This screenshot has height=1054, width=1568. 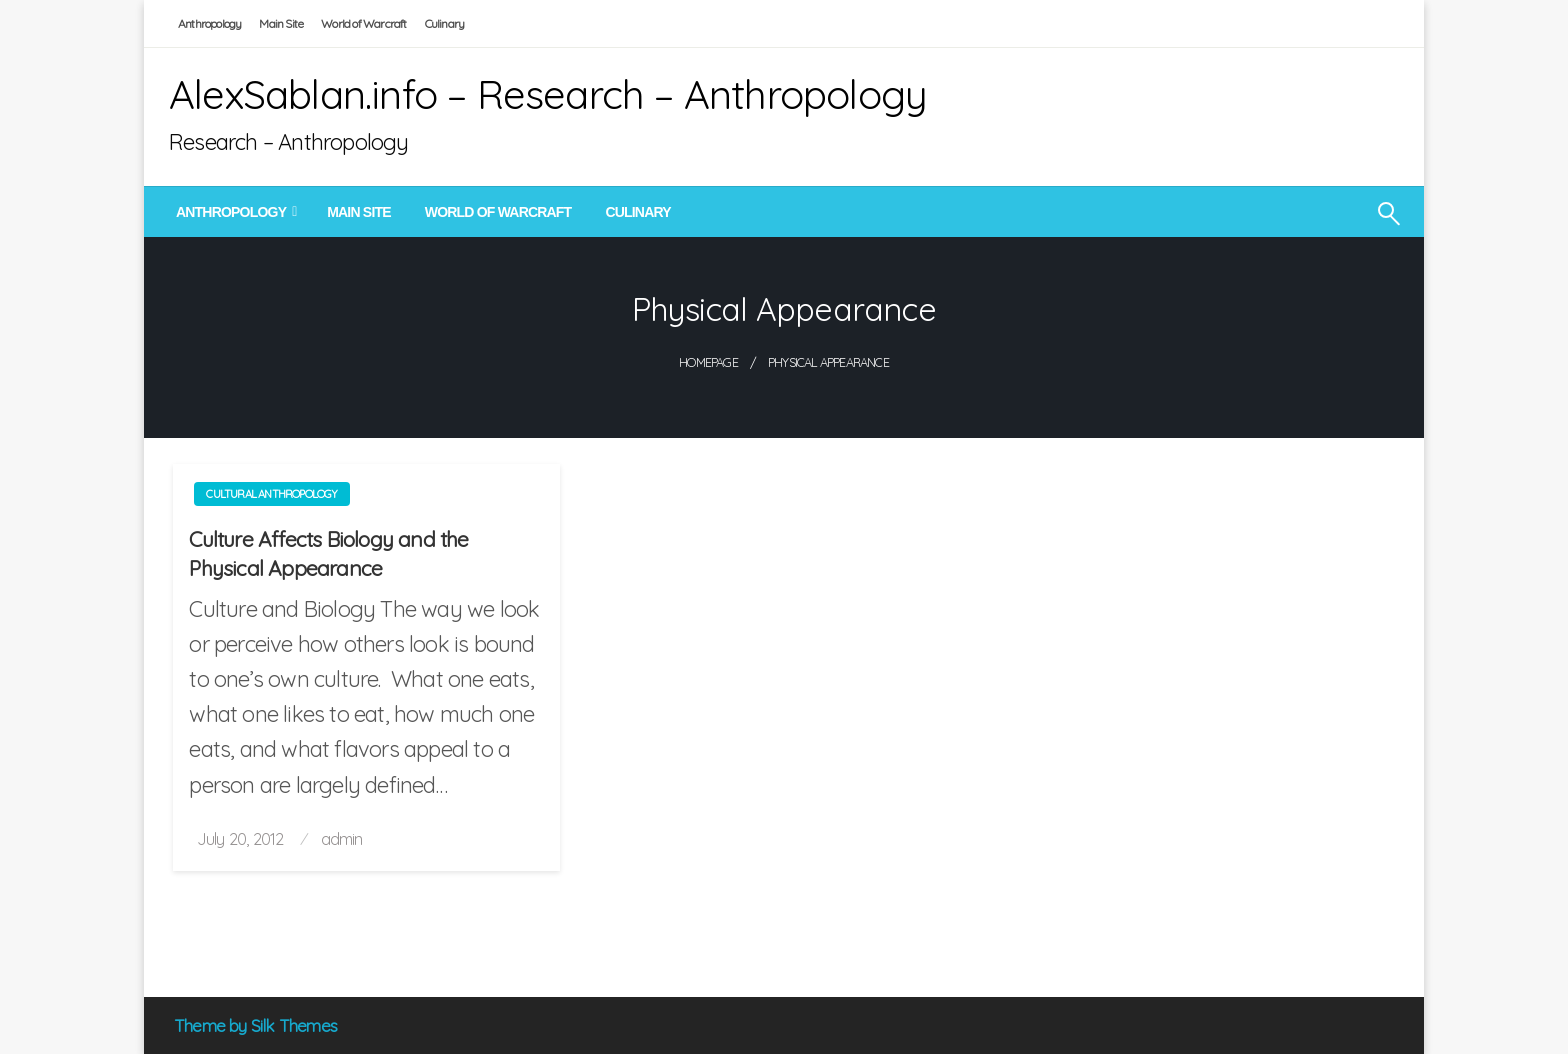 What do you see at coordinates (234, 212) in the screenshot?
I see `[menuitem]` at bounding box center [234, 212].